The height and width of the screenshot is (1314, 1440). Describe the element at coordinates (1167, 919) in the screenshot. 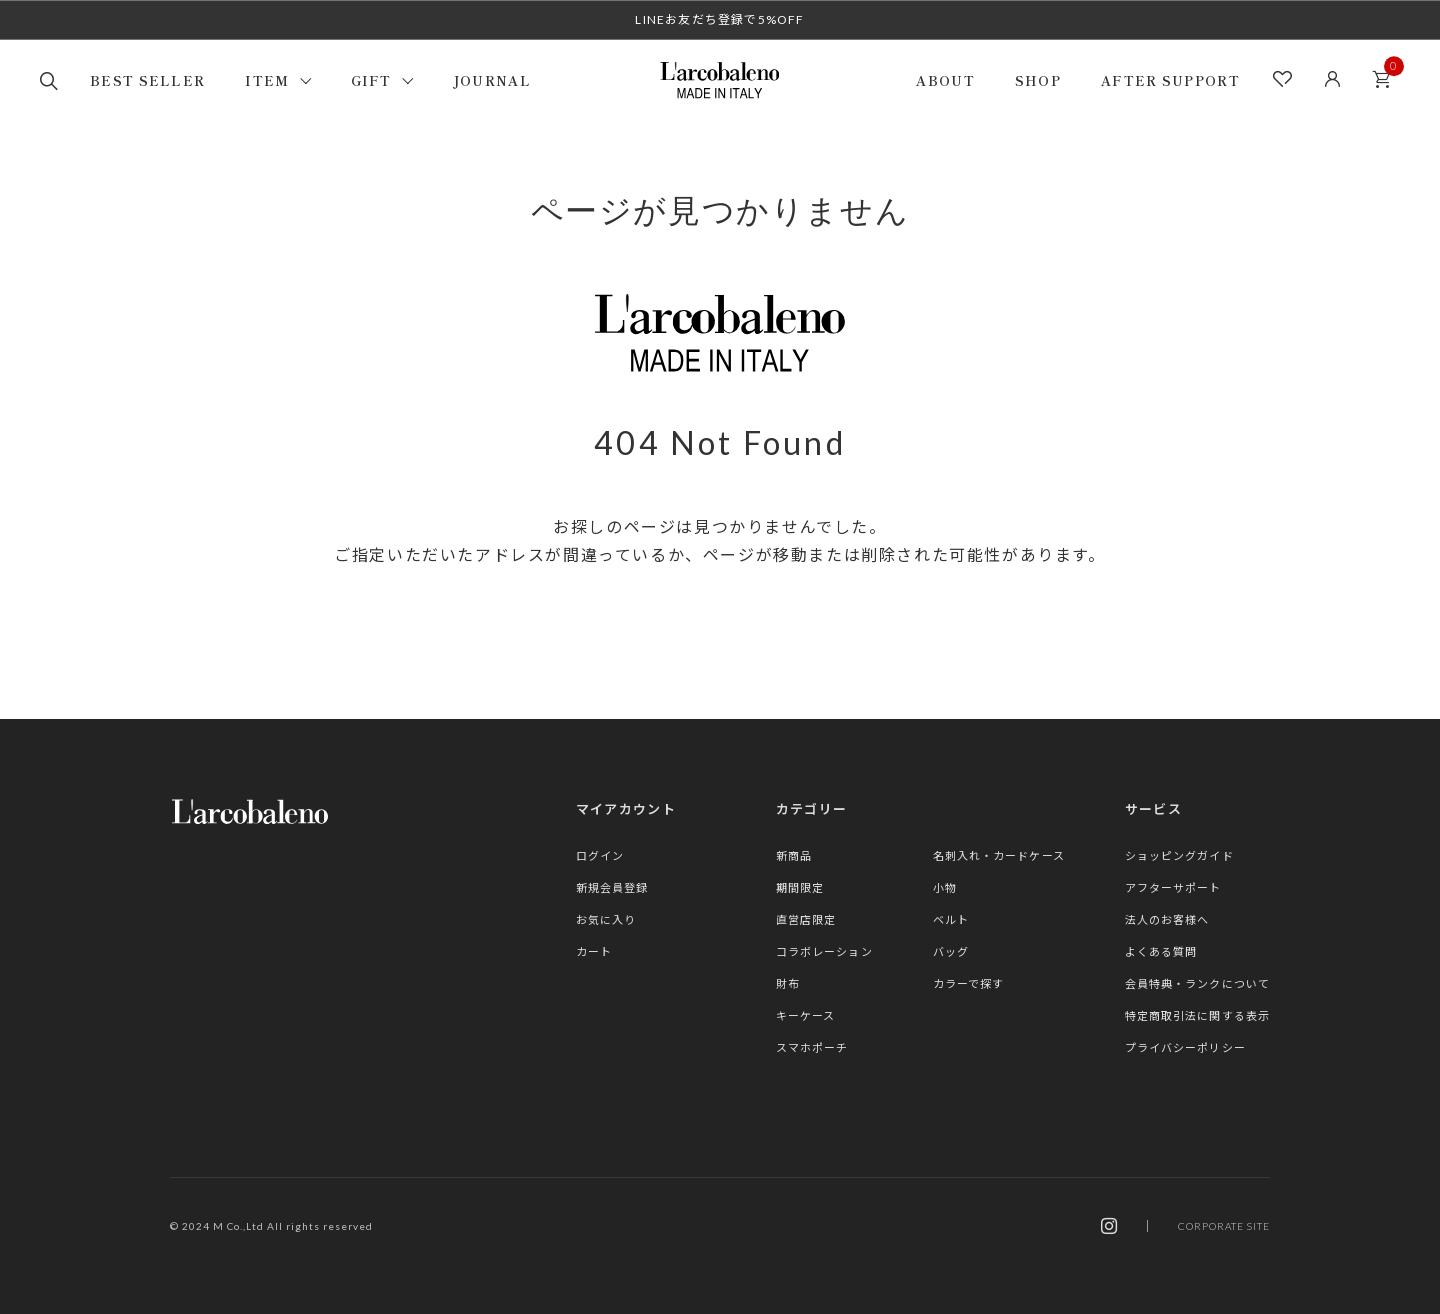

I see `法人のお客様へ` at that location.